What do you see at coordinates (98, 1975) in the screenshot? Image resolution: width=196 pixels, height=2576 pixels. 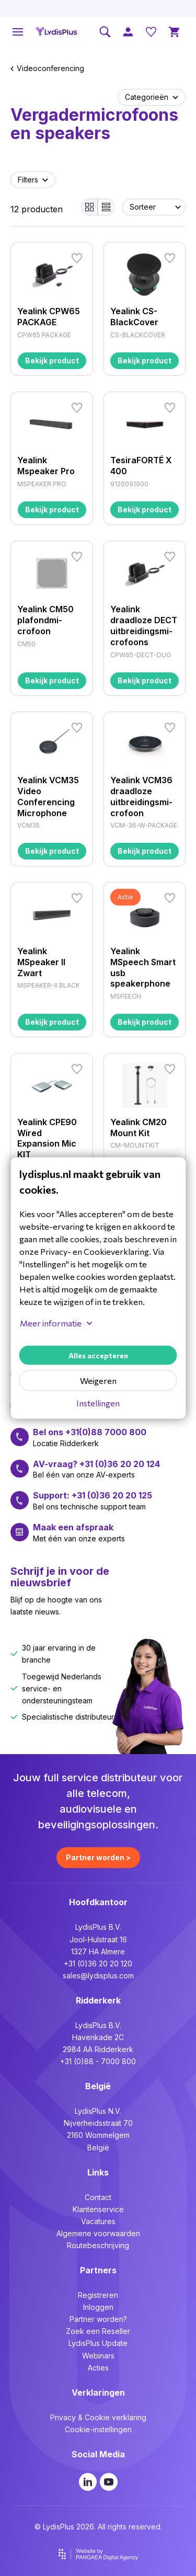 I see `sales@lydisplus.com` at bounding box center [98, 1975].